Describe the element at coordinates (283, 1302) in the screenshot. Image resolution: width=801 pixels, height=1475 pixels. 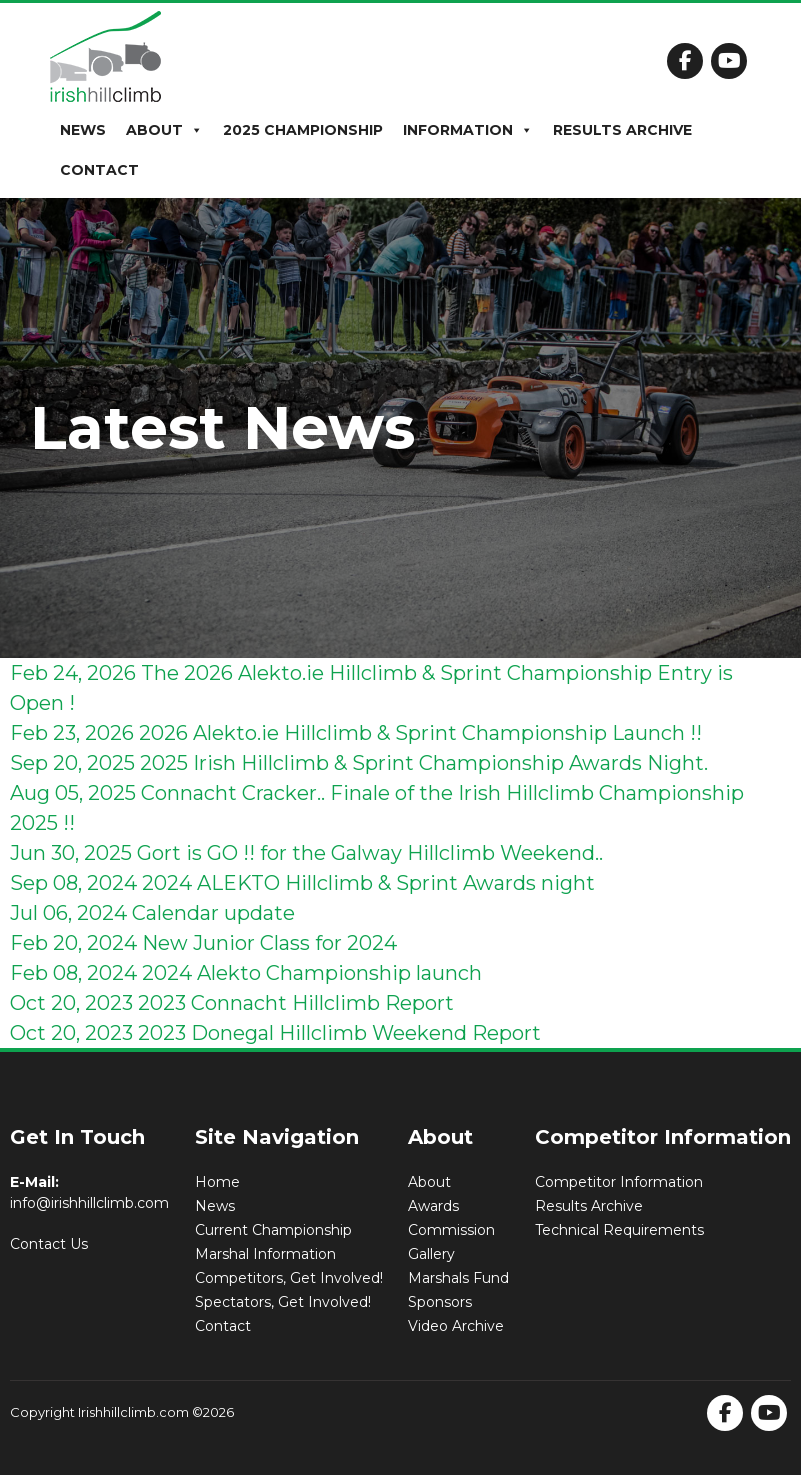
I see `Spectators, Get Involved!` at that location.